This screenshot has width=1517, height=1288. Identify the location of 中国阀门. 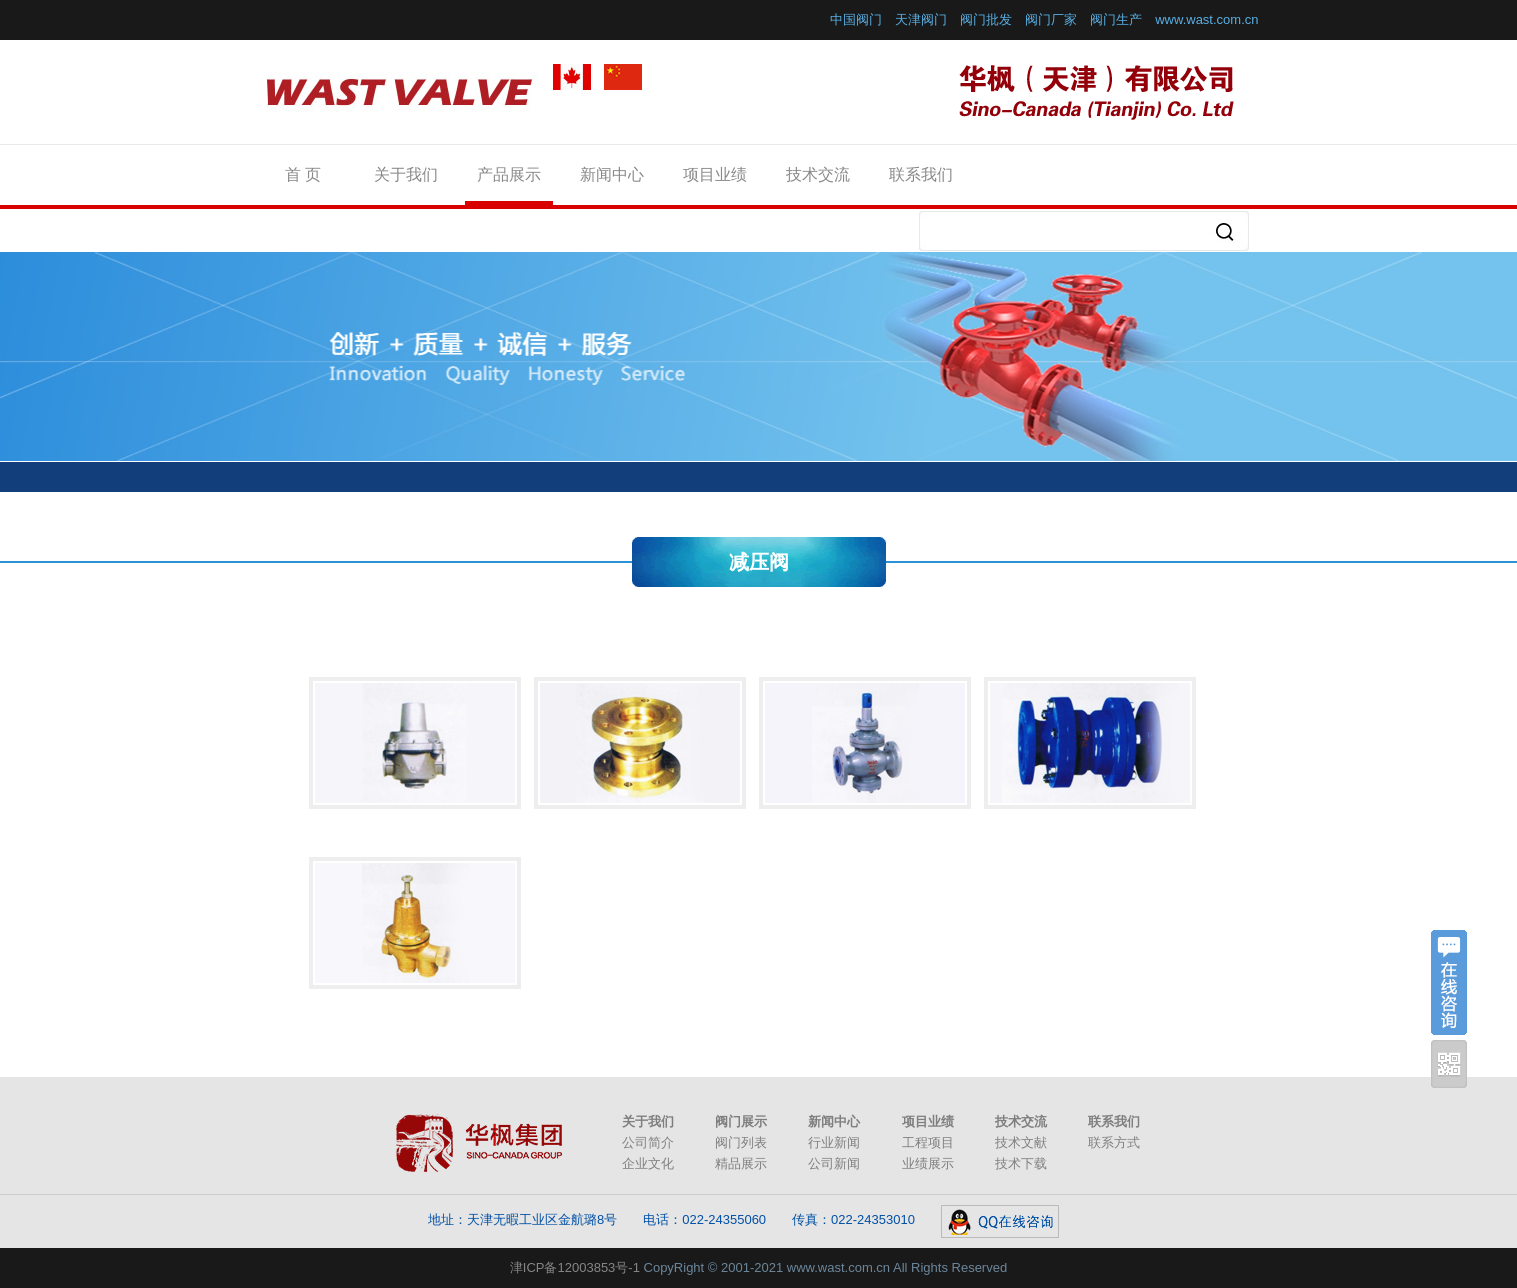
(856, 19).